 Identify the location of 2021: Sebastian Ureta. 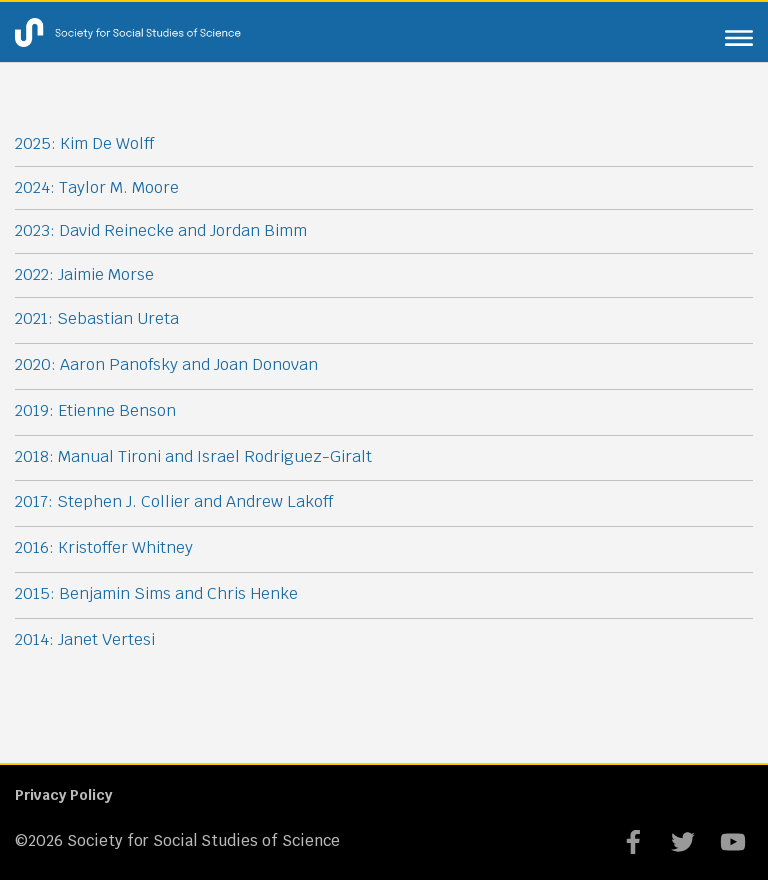
(97, 318).